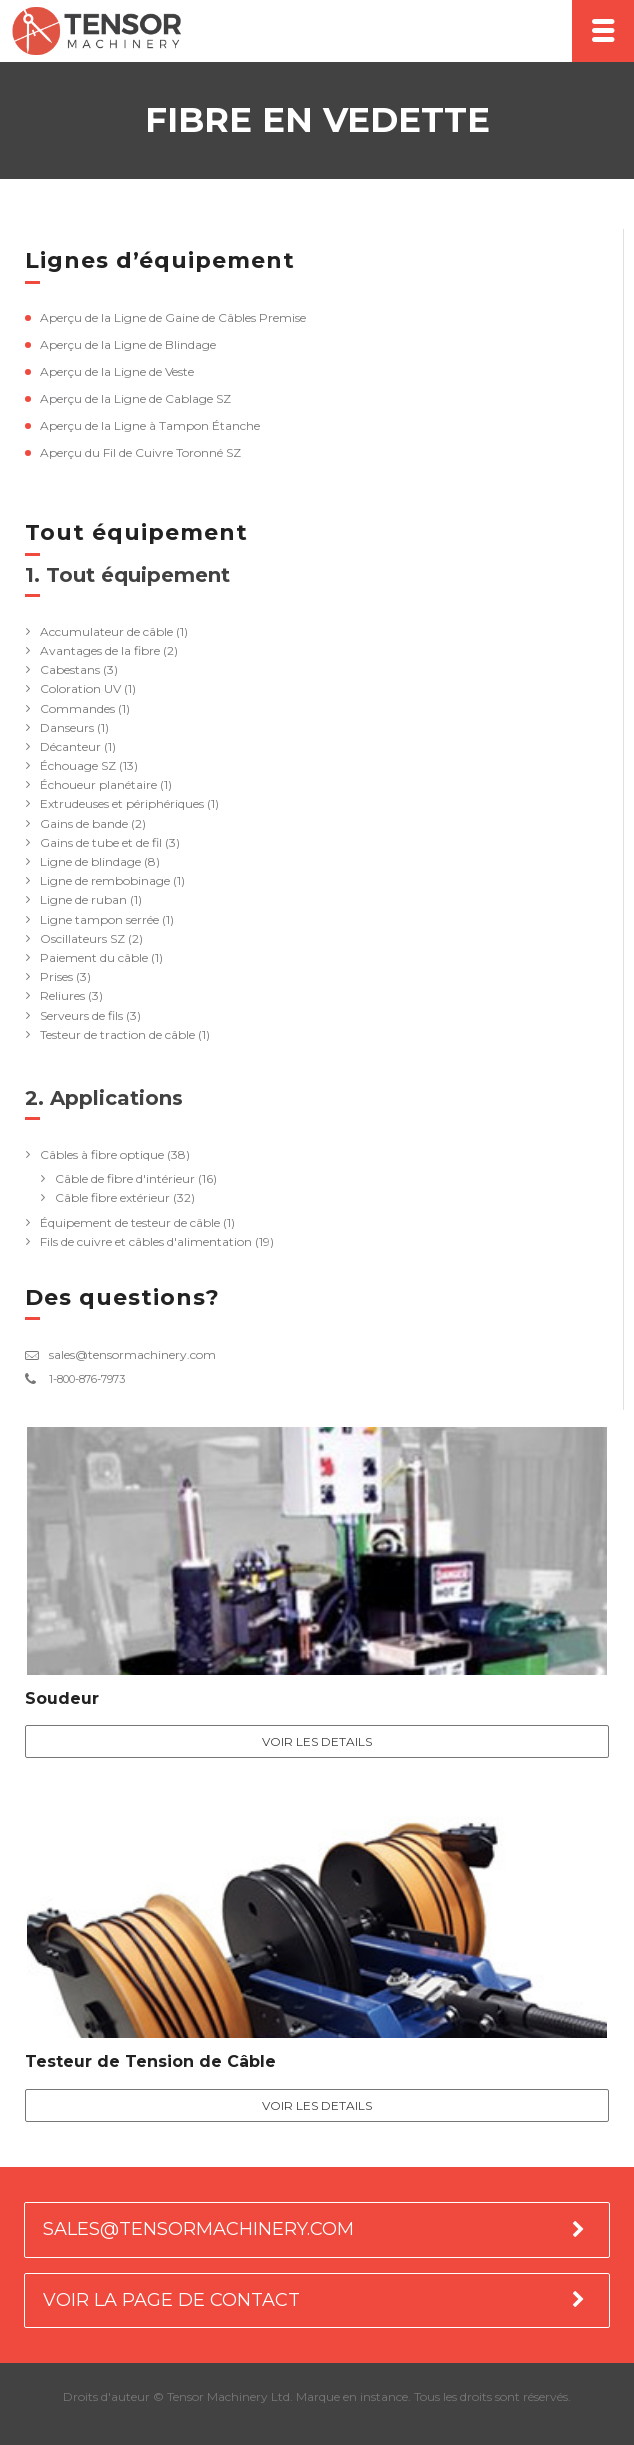 This screenshot has width=634, height=2445. Describe the element at coordinates (122, 803) in the screenshot. I see `Extrudeuses et périphériques` at that location.